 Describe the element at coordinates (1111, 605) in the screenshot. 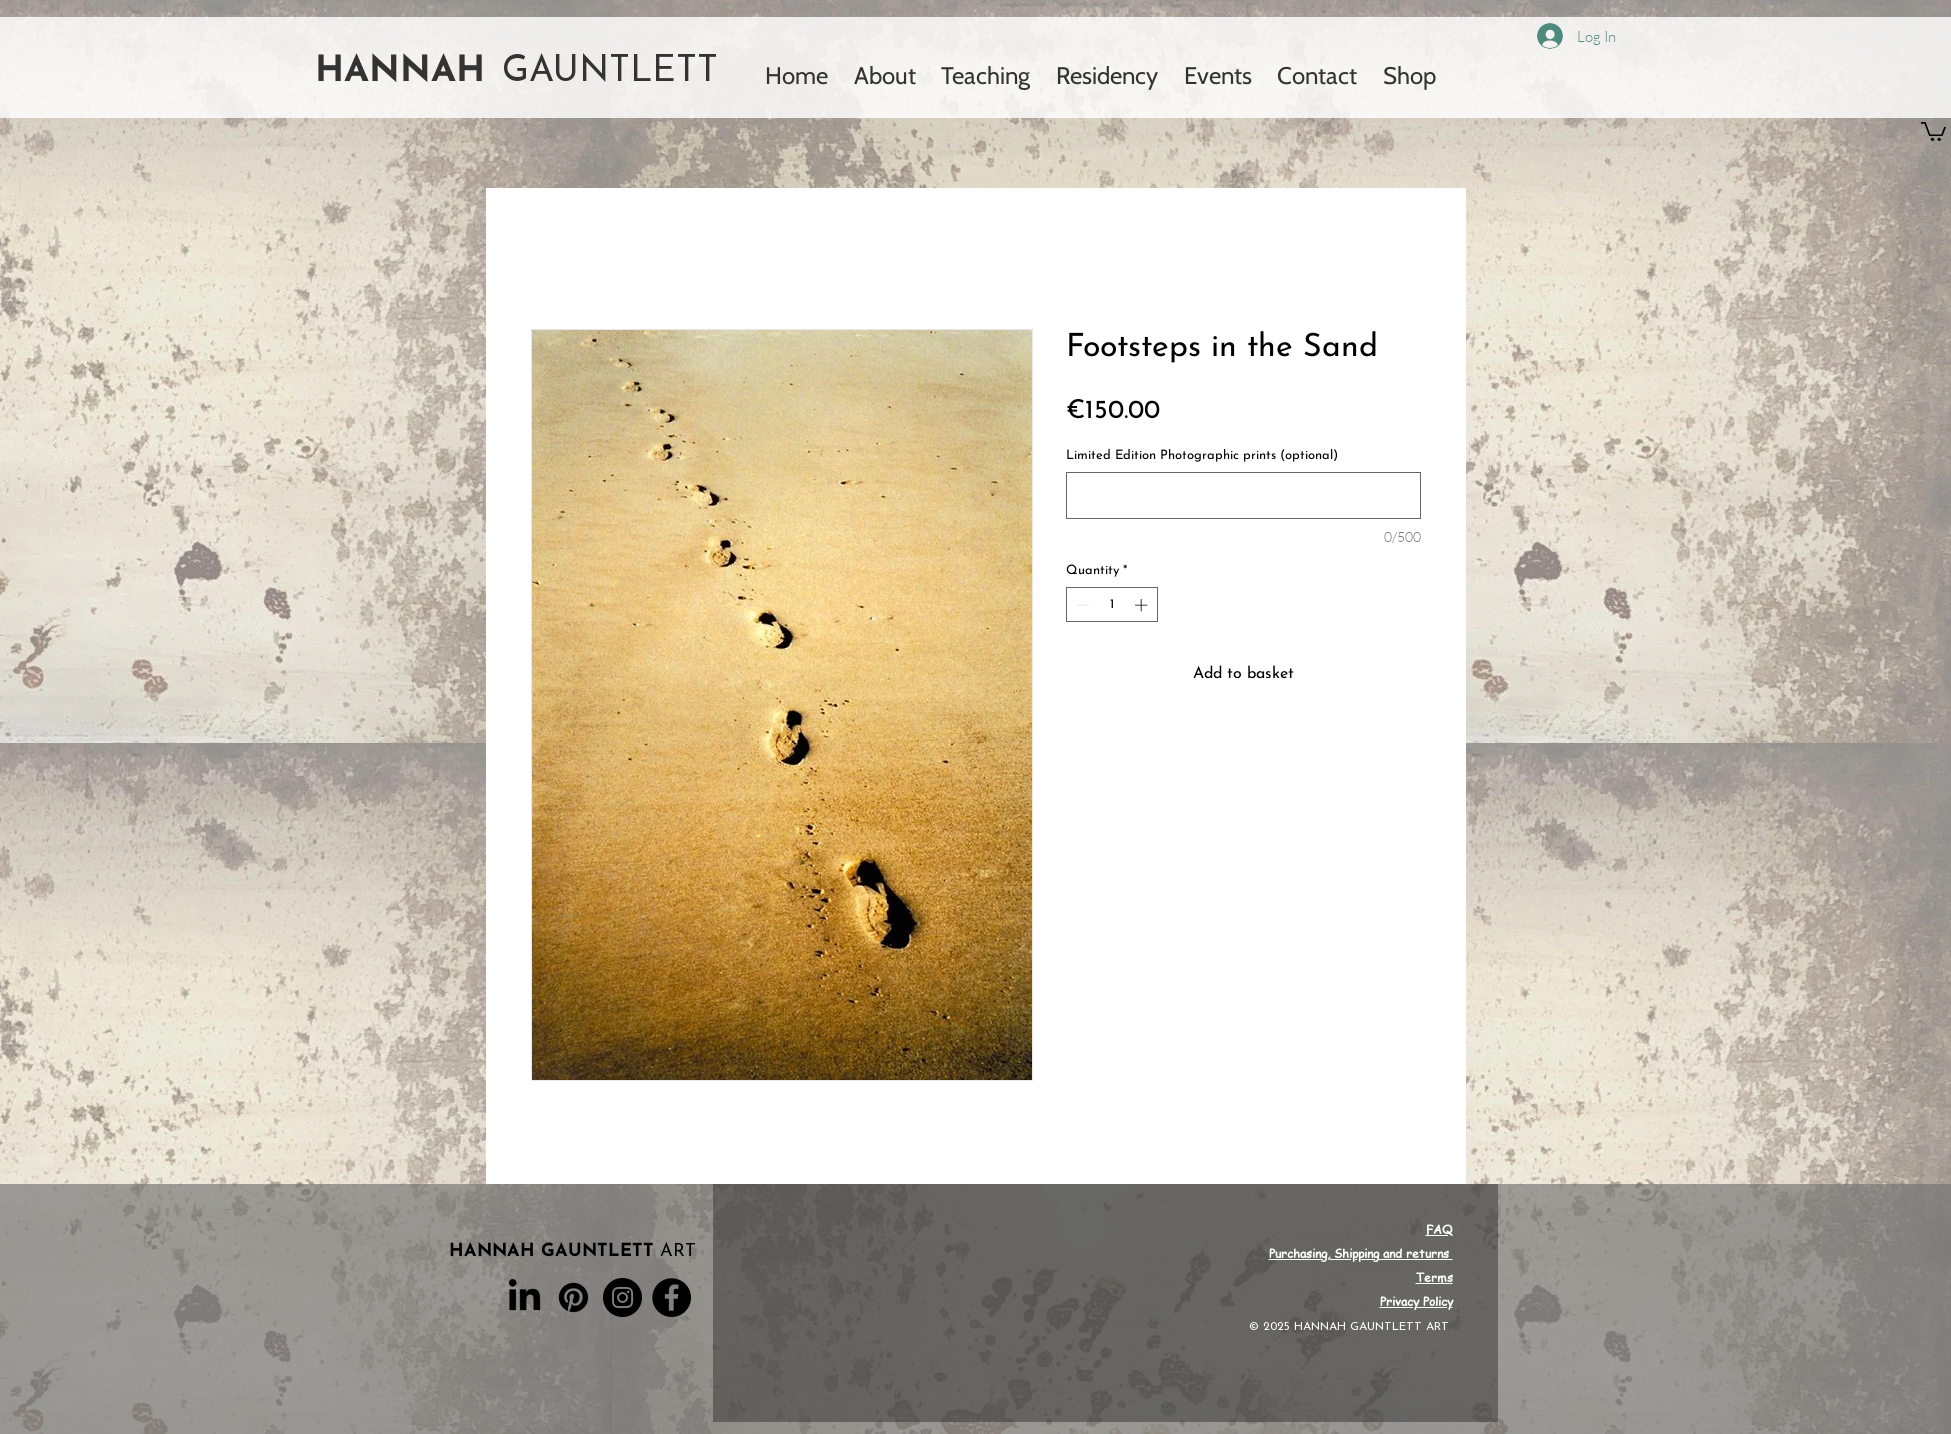

I see `[spinbutton]` at that location.